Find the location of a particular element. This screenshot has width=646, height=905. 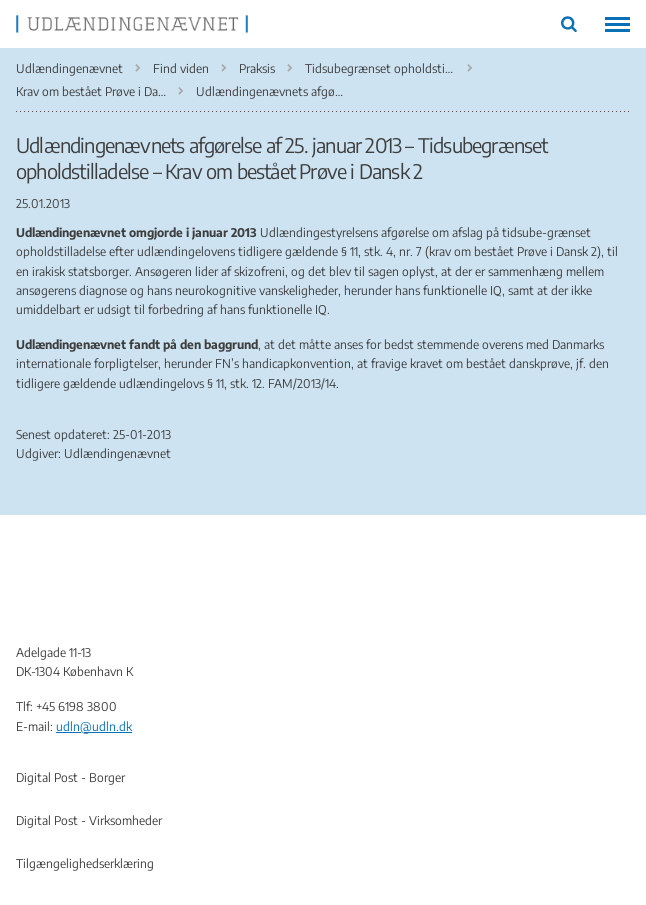

udln@udln.dk is located at coordinates (94, 726).